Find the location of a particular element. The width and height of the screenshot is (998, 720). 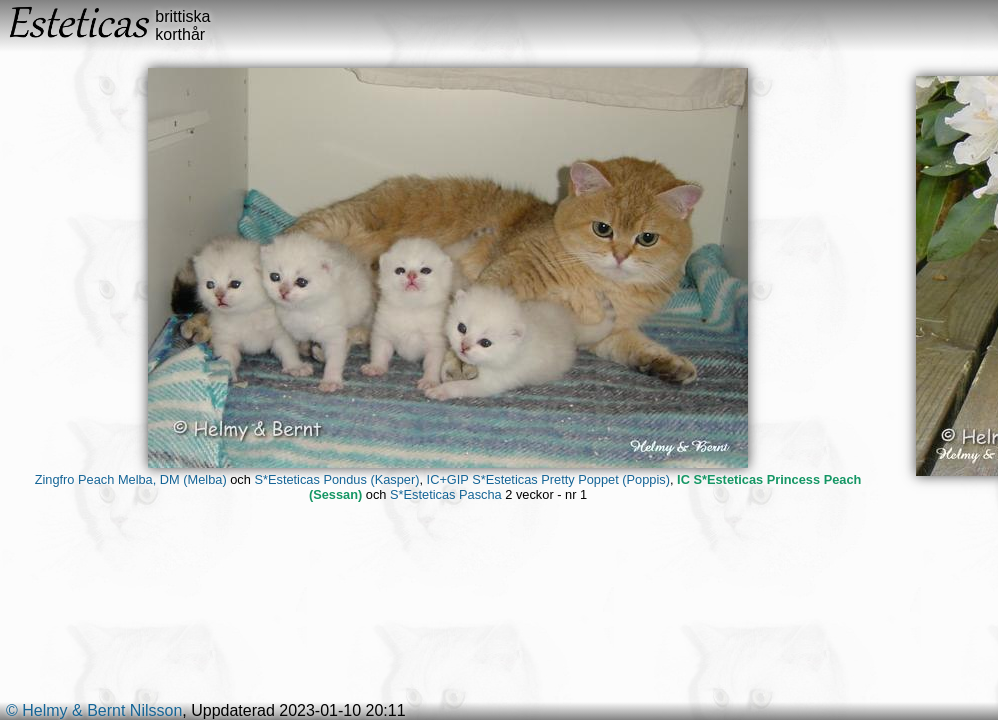

© Helmy & Bernt Nilsson is located at coordinates (94, 710).